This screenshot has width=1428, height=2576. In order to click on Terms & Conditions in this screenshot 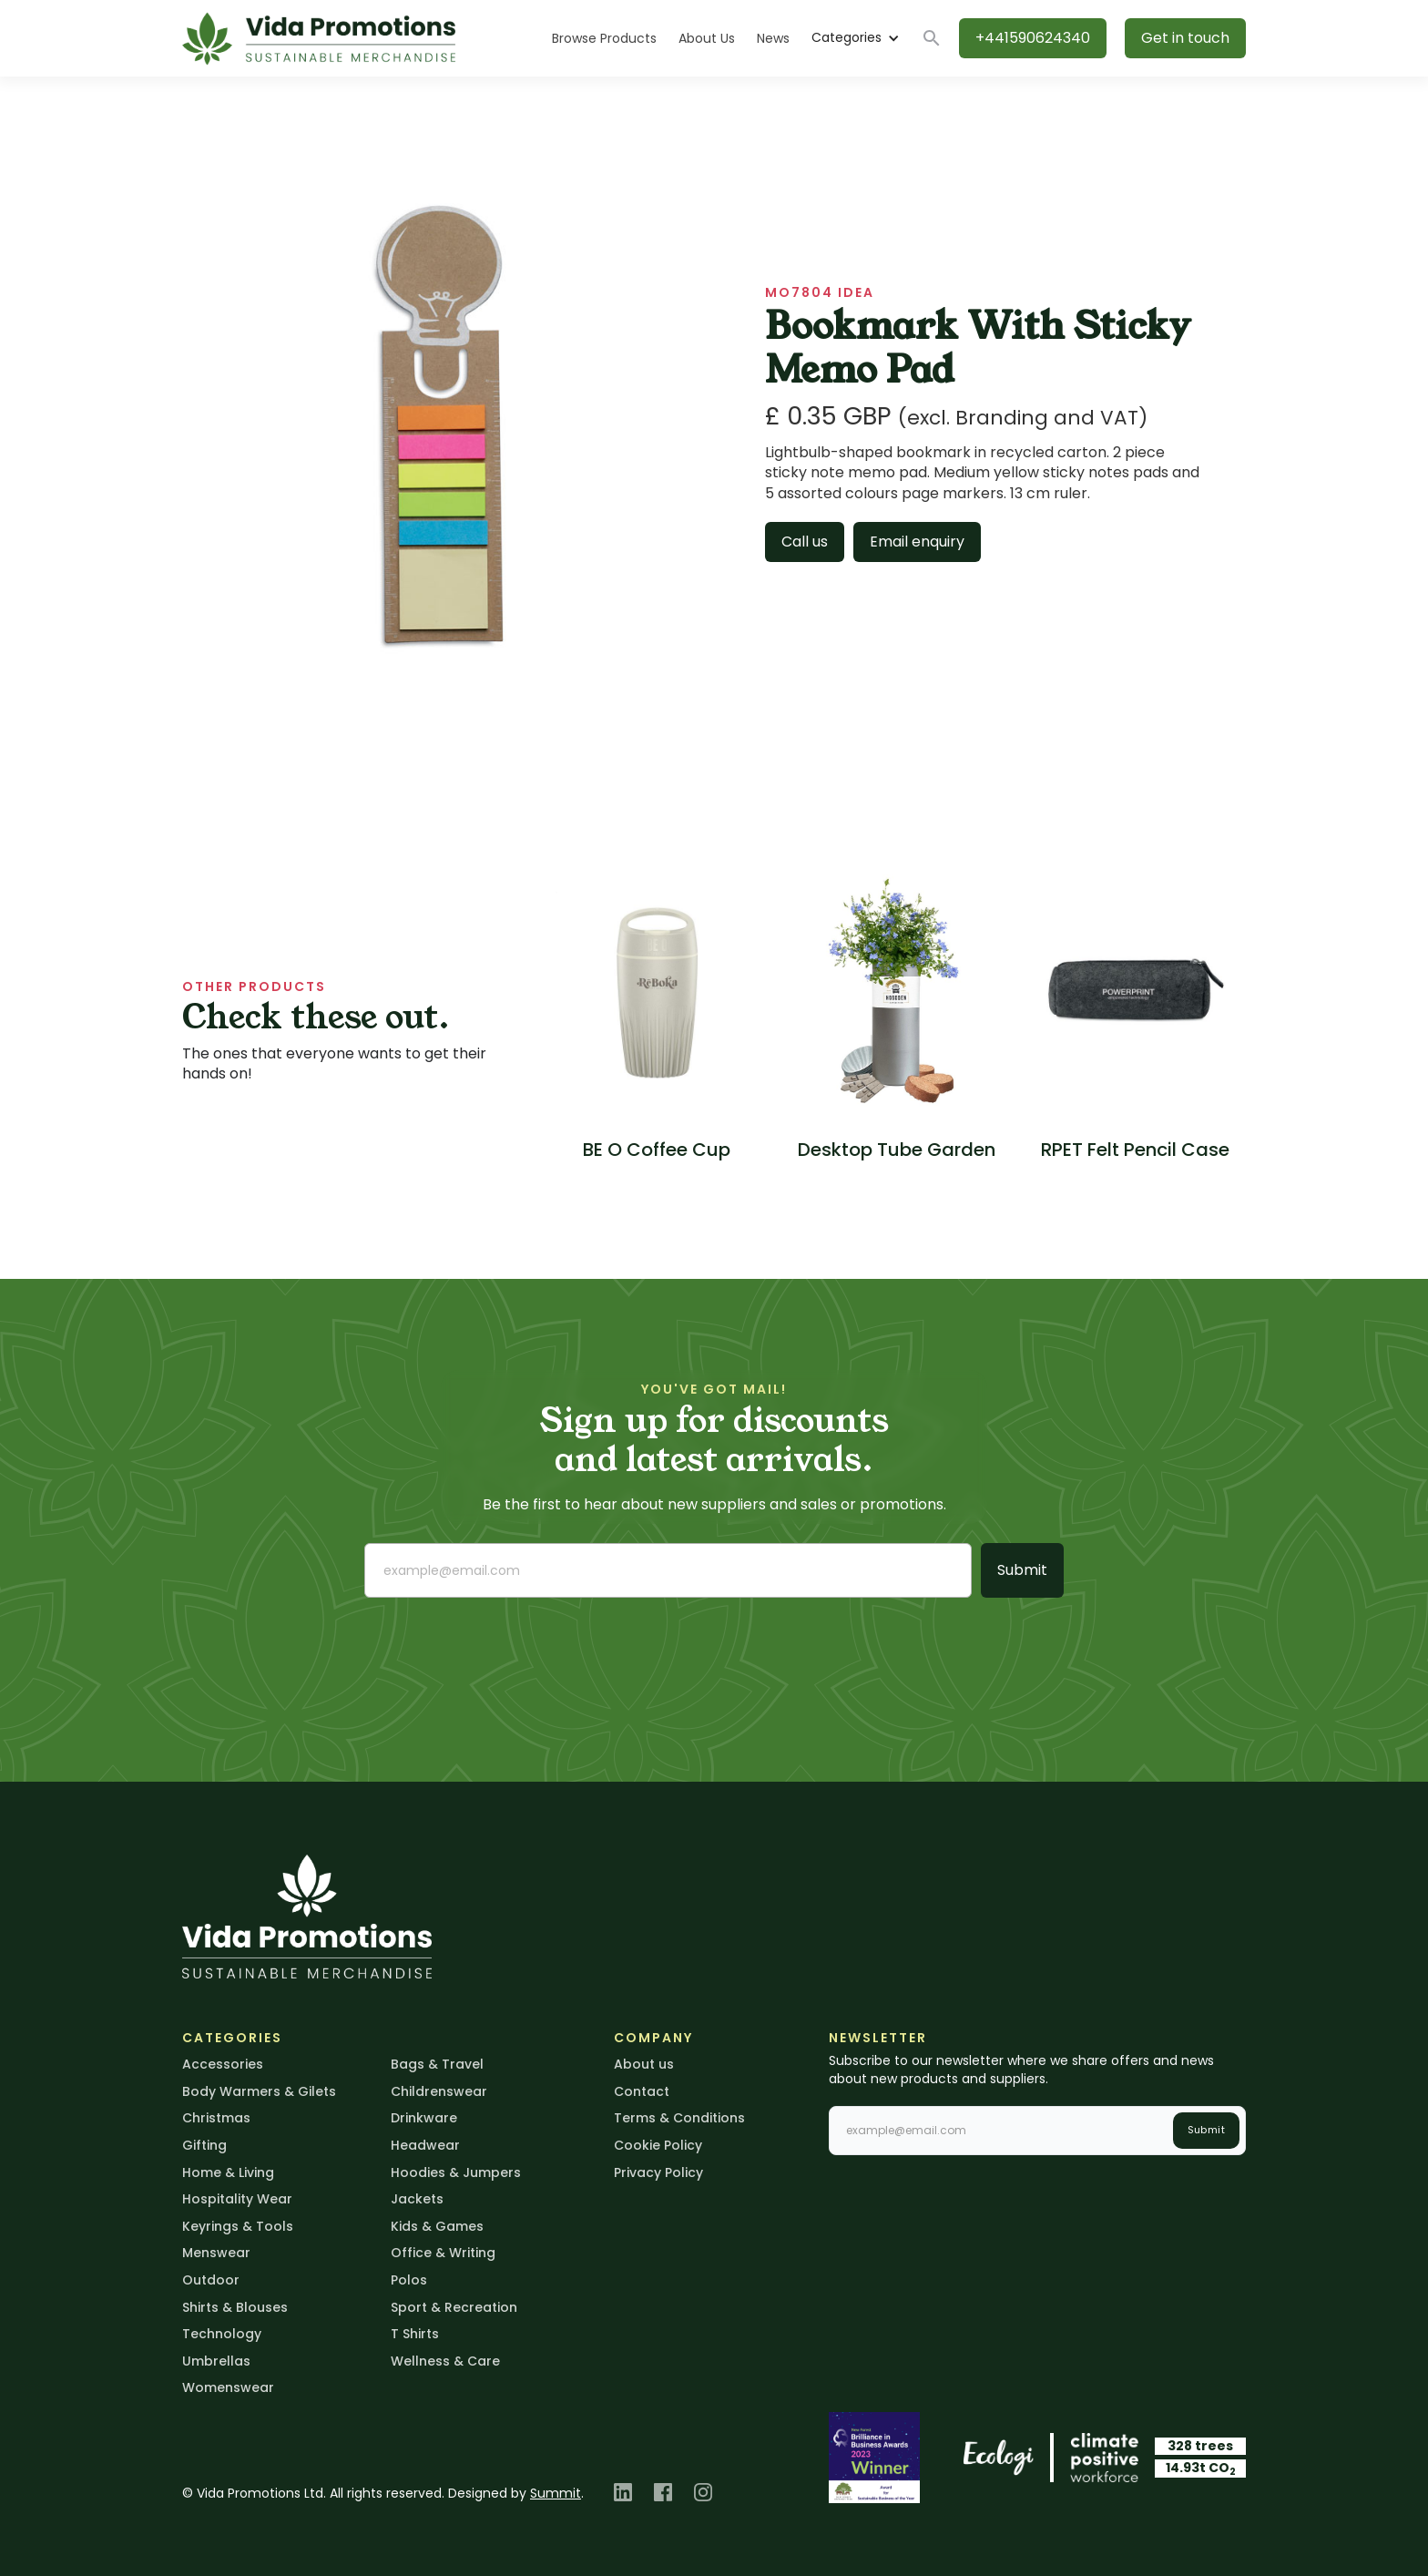, I will do `click(679, 2118)`.